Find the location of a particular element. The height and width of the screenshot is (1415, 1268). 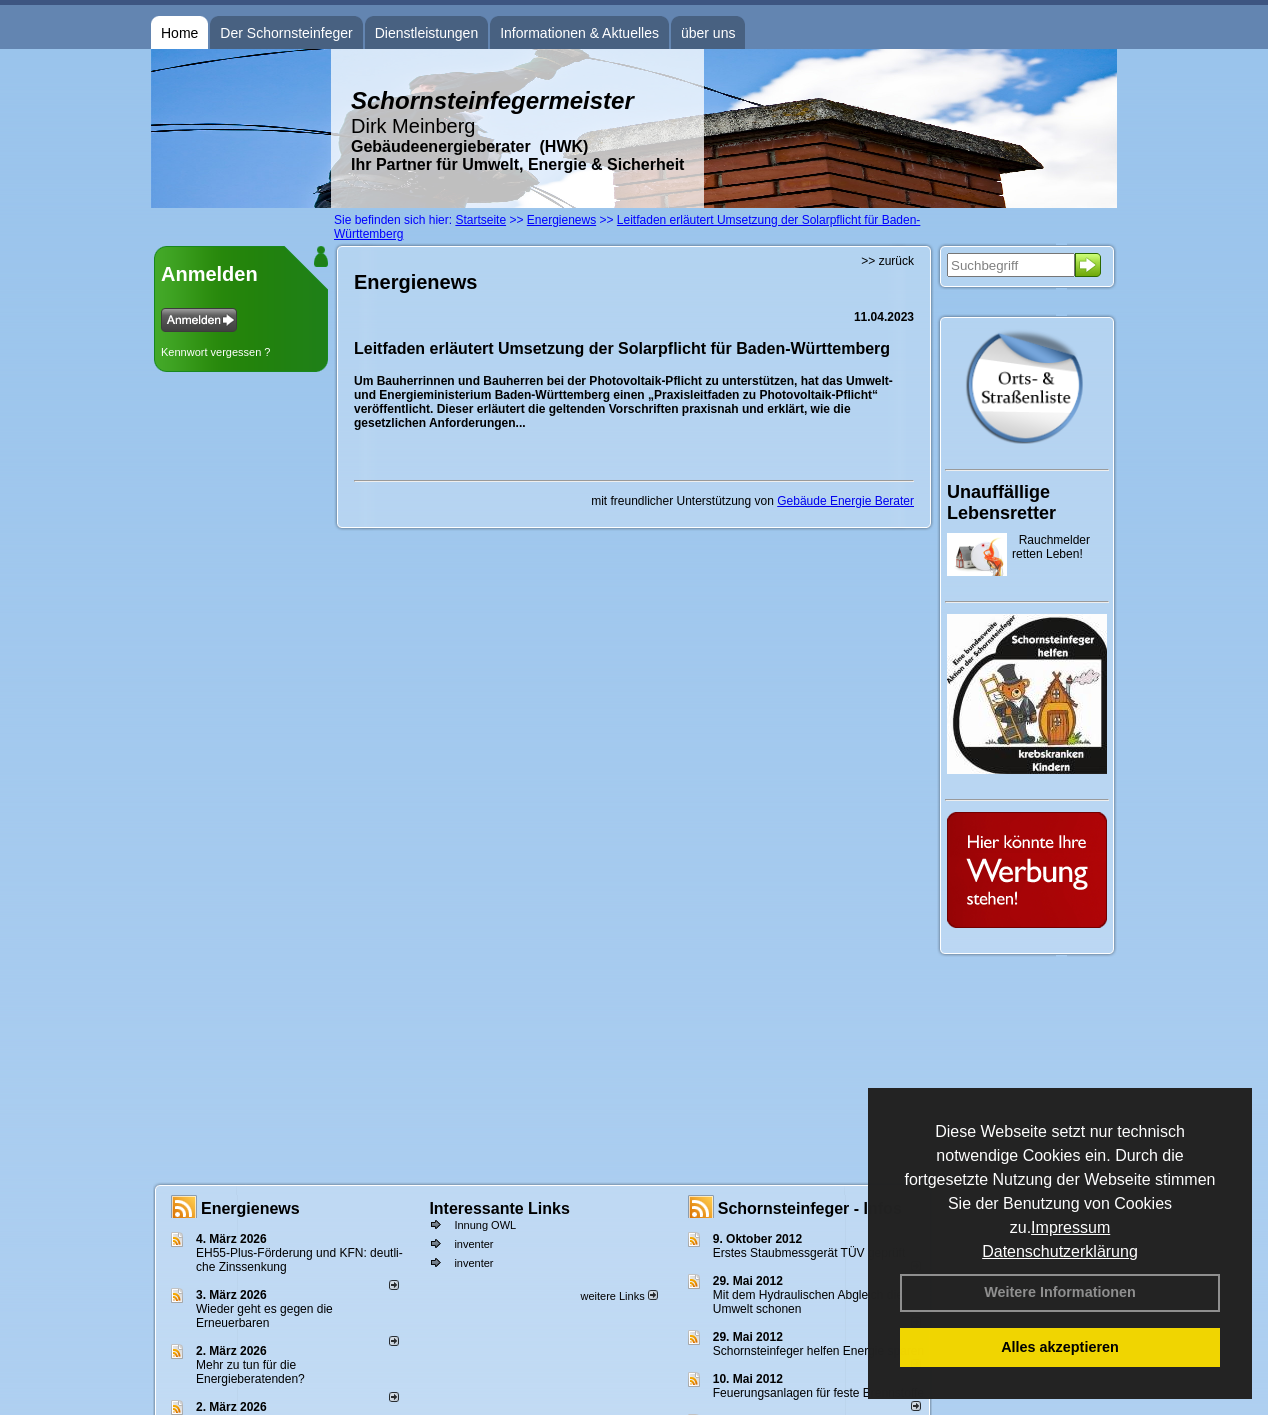

Datenschutzerklärung is located at coordinates (1060, 1251).